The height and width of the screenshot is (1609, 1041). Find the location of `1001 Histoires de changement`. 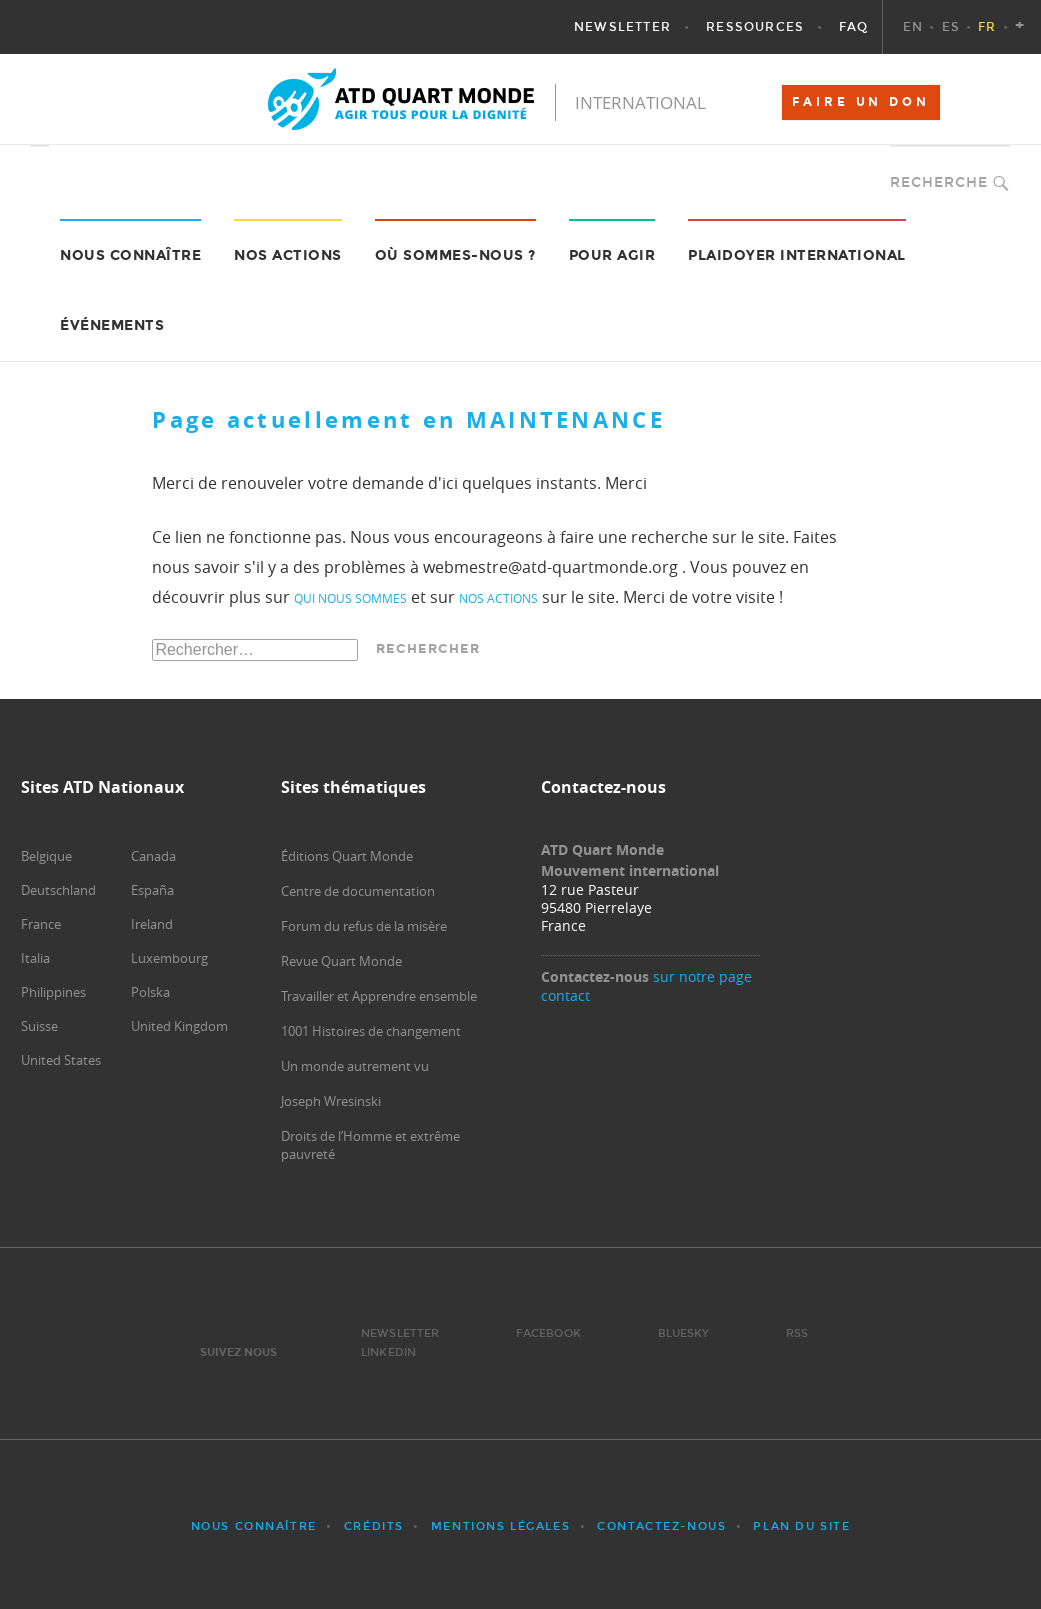

1001 Histoires de changement is located at coordinates (371, 1031).